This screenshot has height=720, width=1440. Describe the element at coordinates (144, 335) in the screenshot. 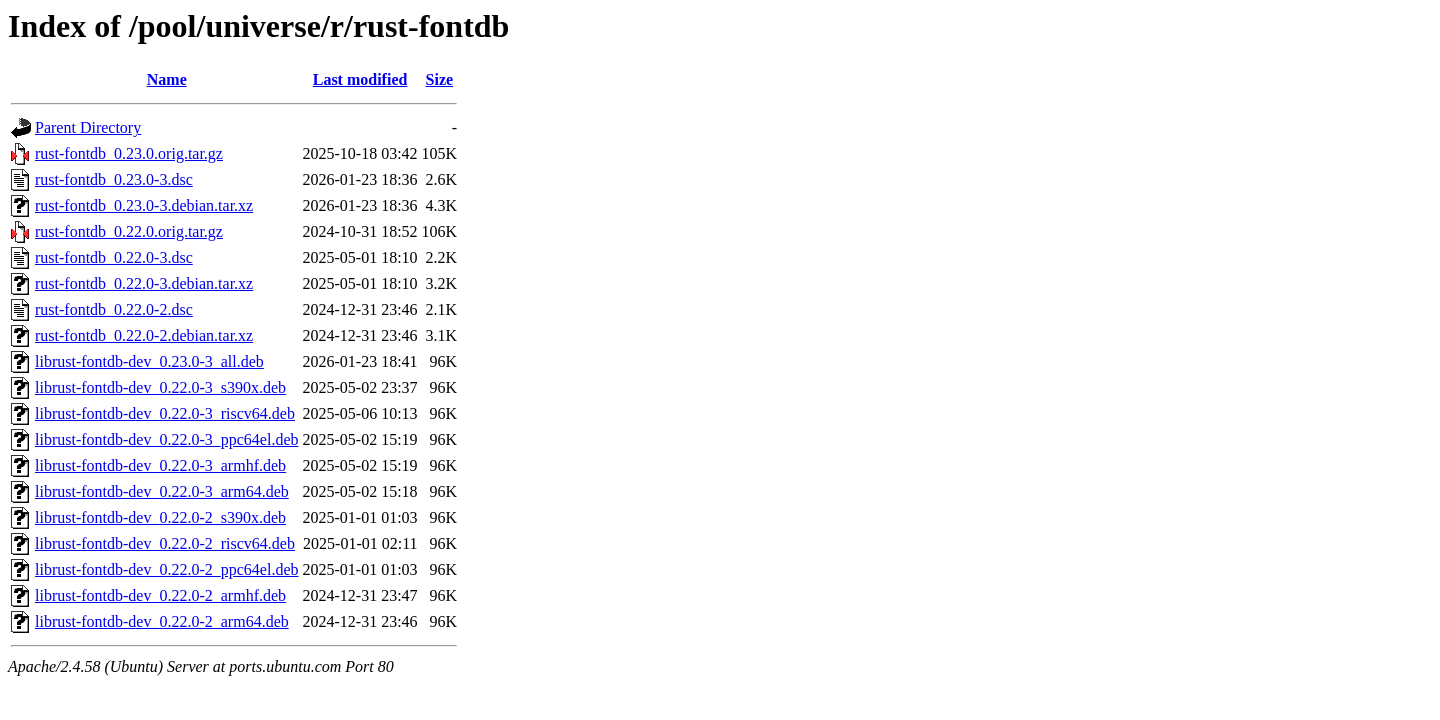

I see `rust-fontdb_0.22.0-2.debian.tar.xz` at that location.